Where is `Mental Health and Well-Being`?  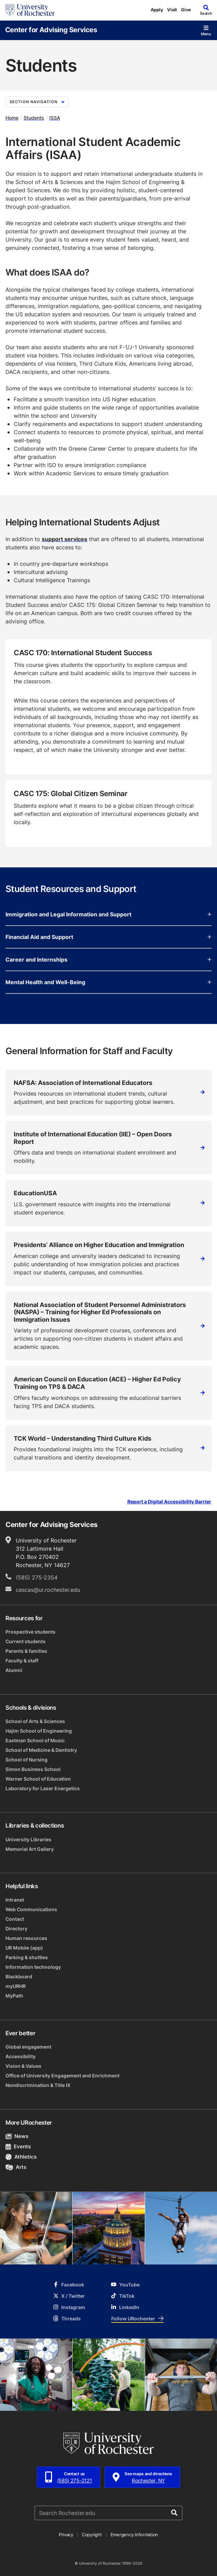 Mental Health and Well-Being is located at coordinates (108, 982).